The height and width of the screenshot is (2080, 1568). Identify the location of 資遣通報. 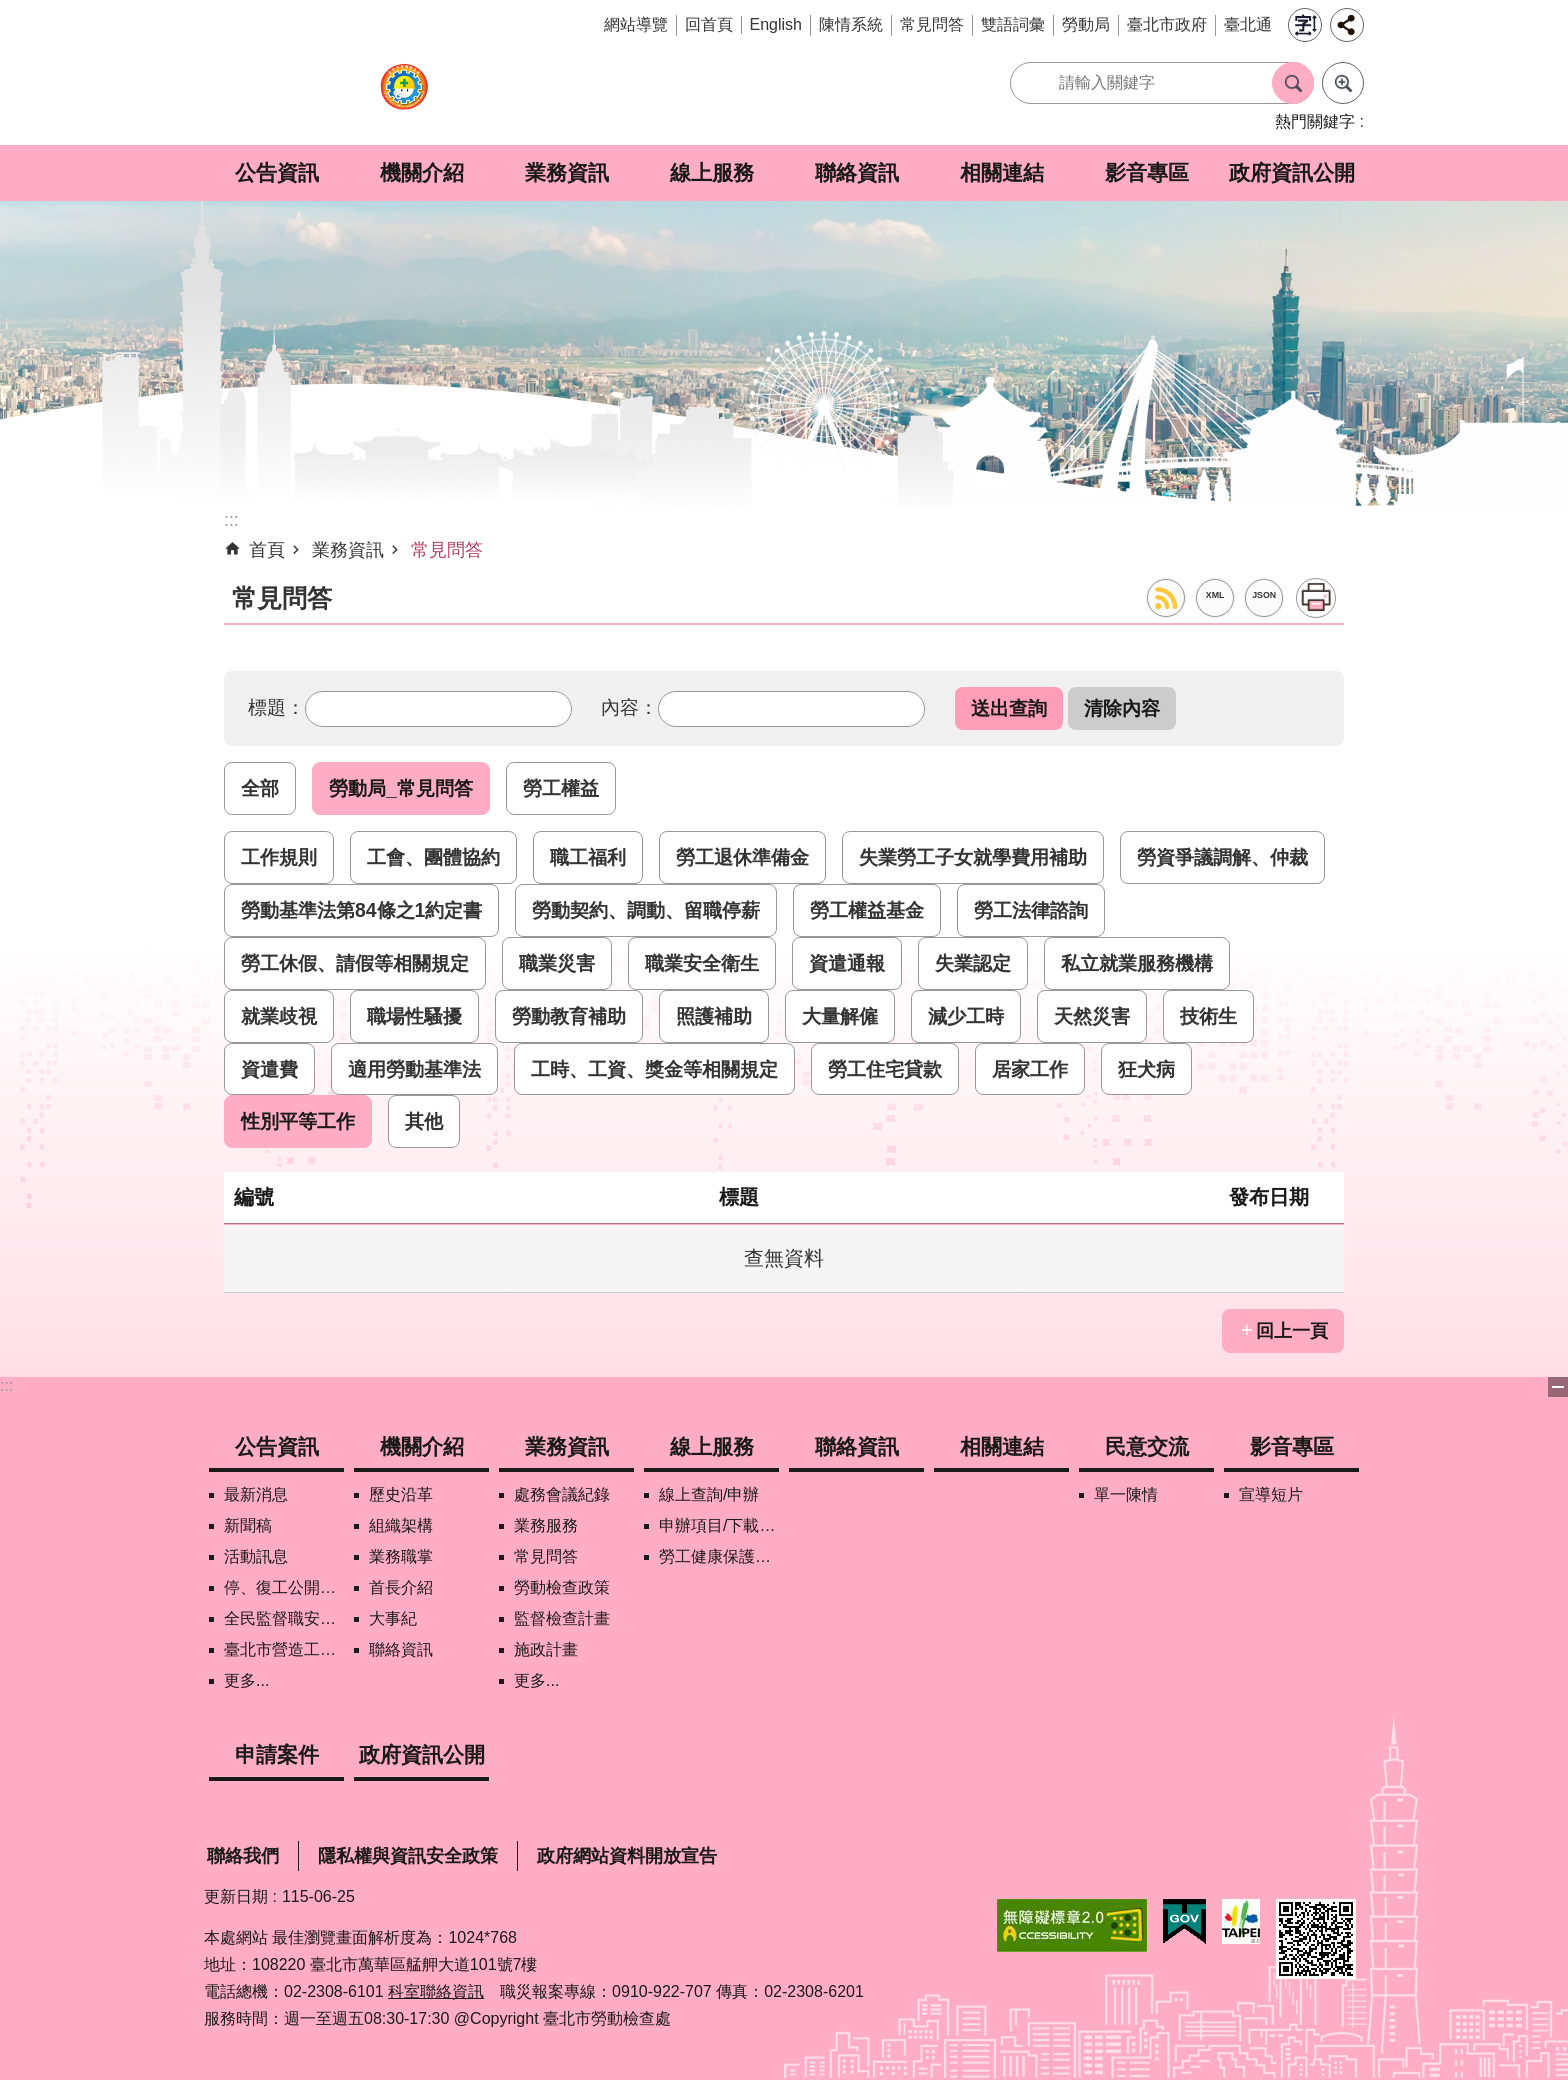
(847, 963).